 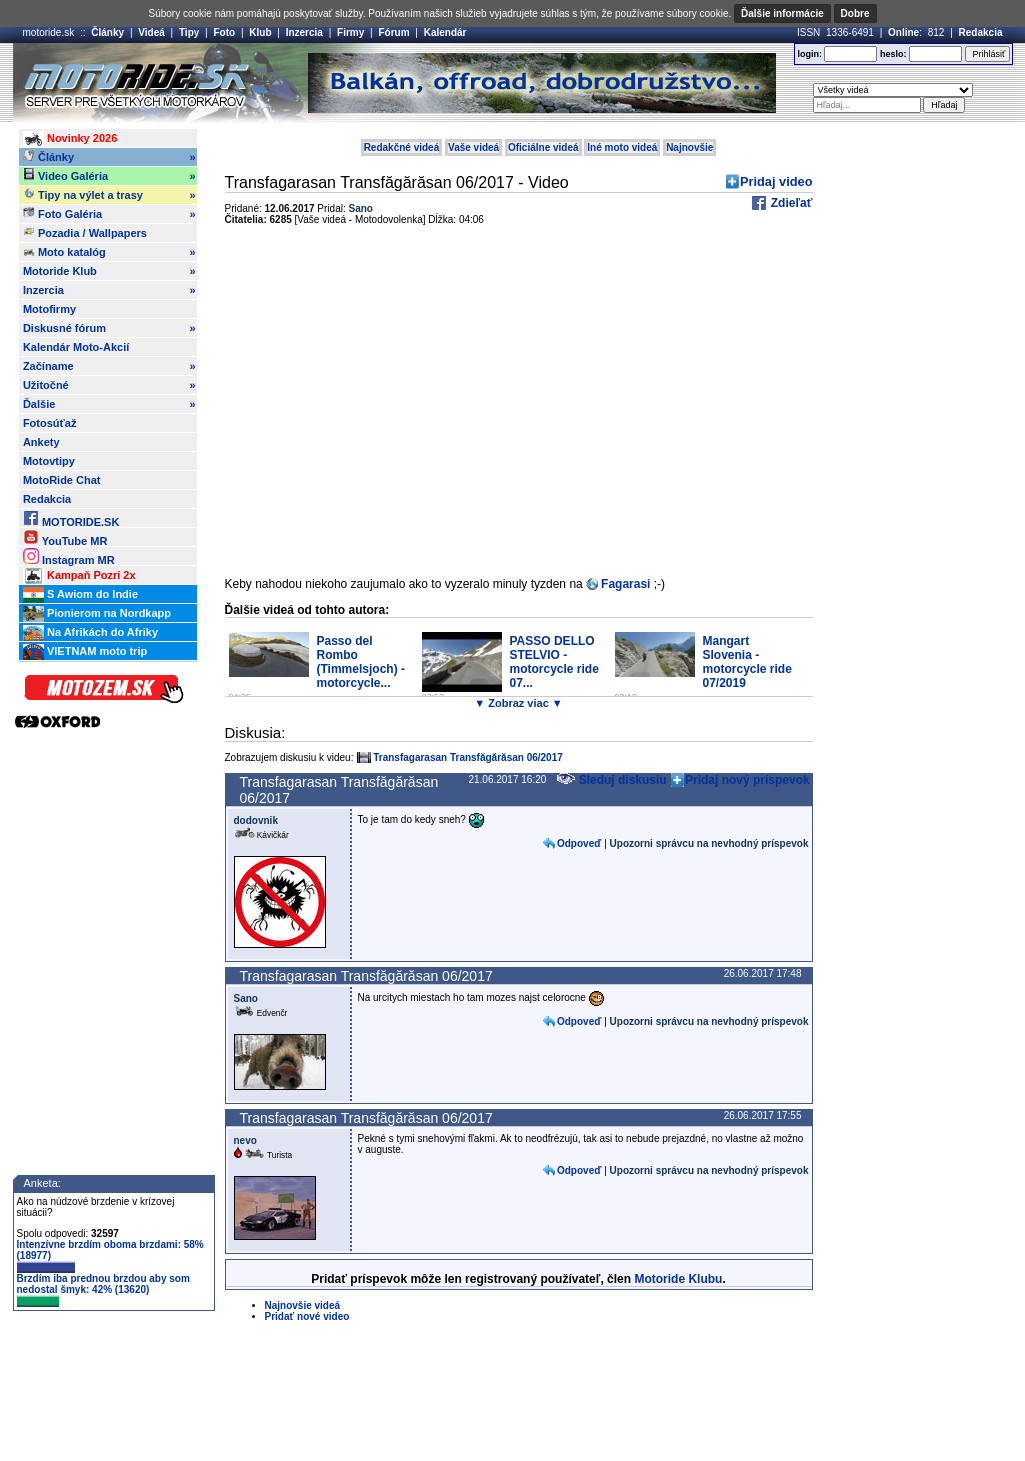 I want to click on Ďalšie, so click(x=109, y=404).